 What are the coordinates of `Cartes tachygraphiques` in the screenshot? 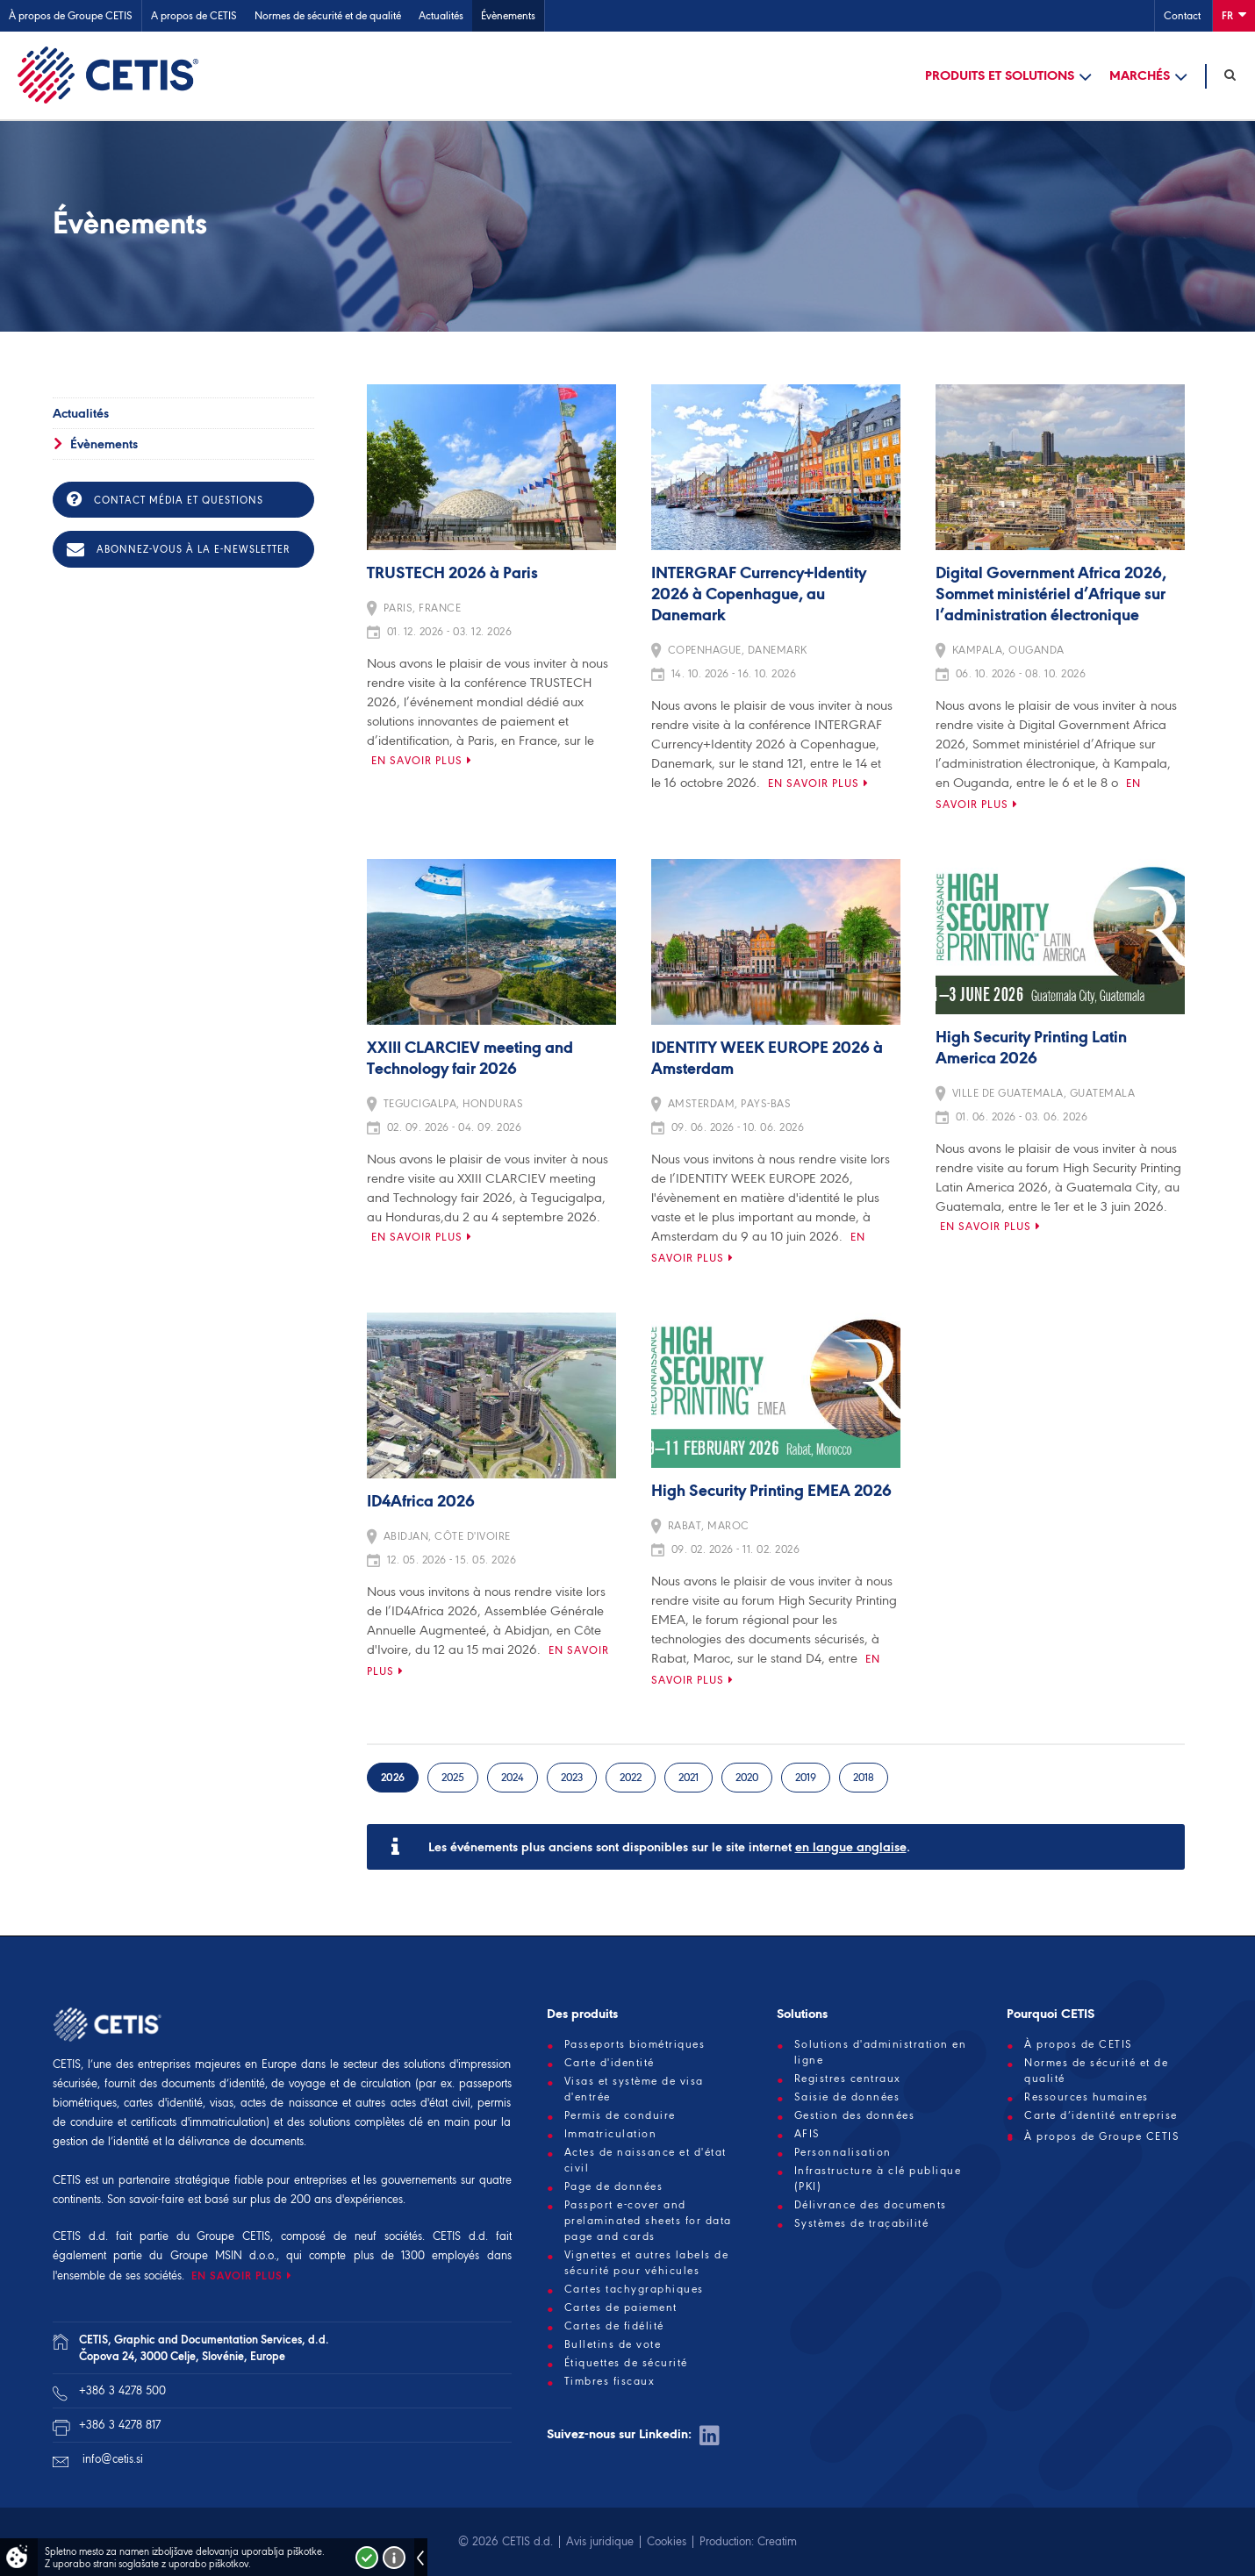 It's located at (634, 2289).